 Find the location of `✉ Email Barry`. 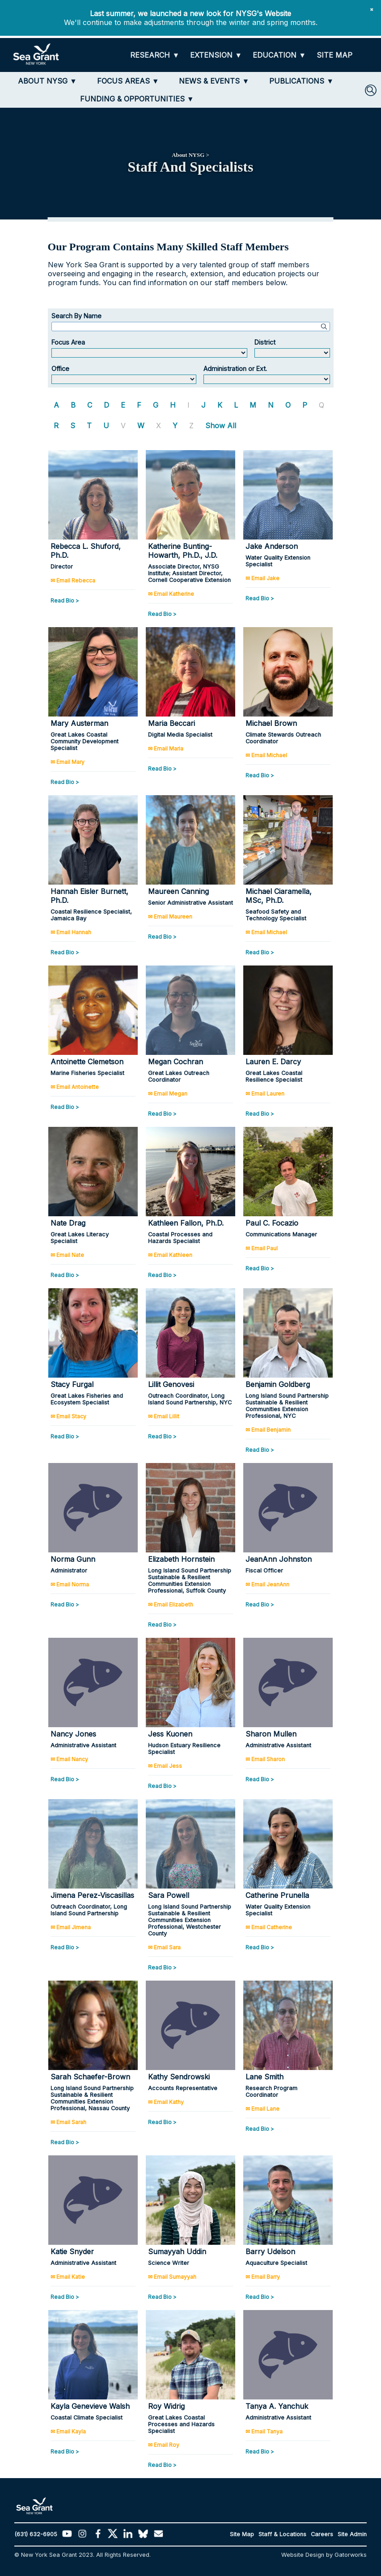

✉ Email Barry is located at coordinates (263, 2276).